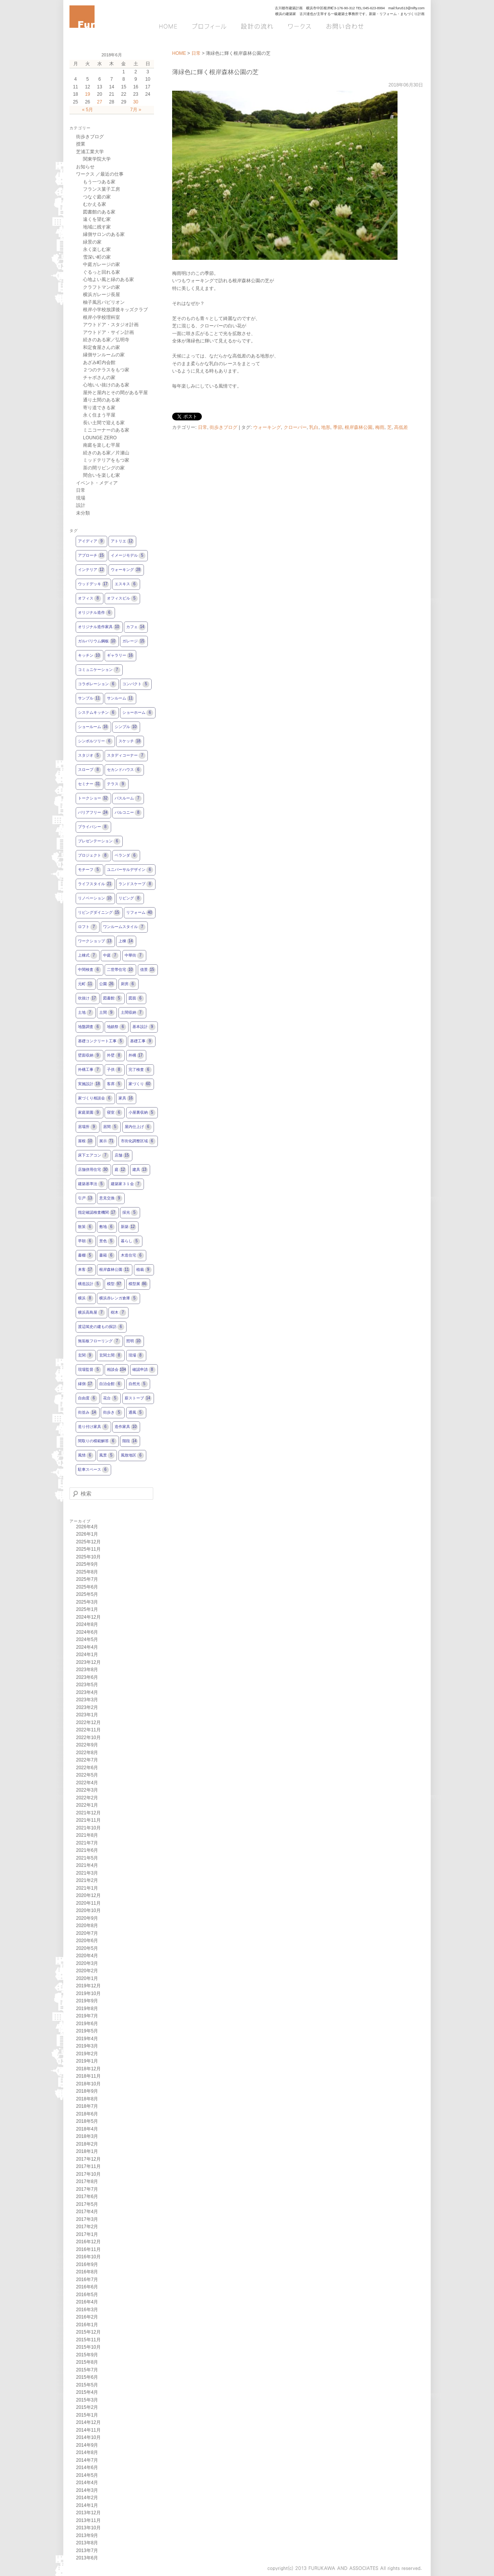  Describe the element at coordinates (87, 1564) in the screenshot. I see `2025年9月` at that location.